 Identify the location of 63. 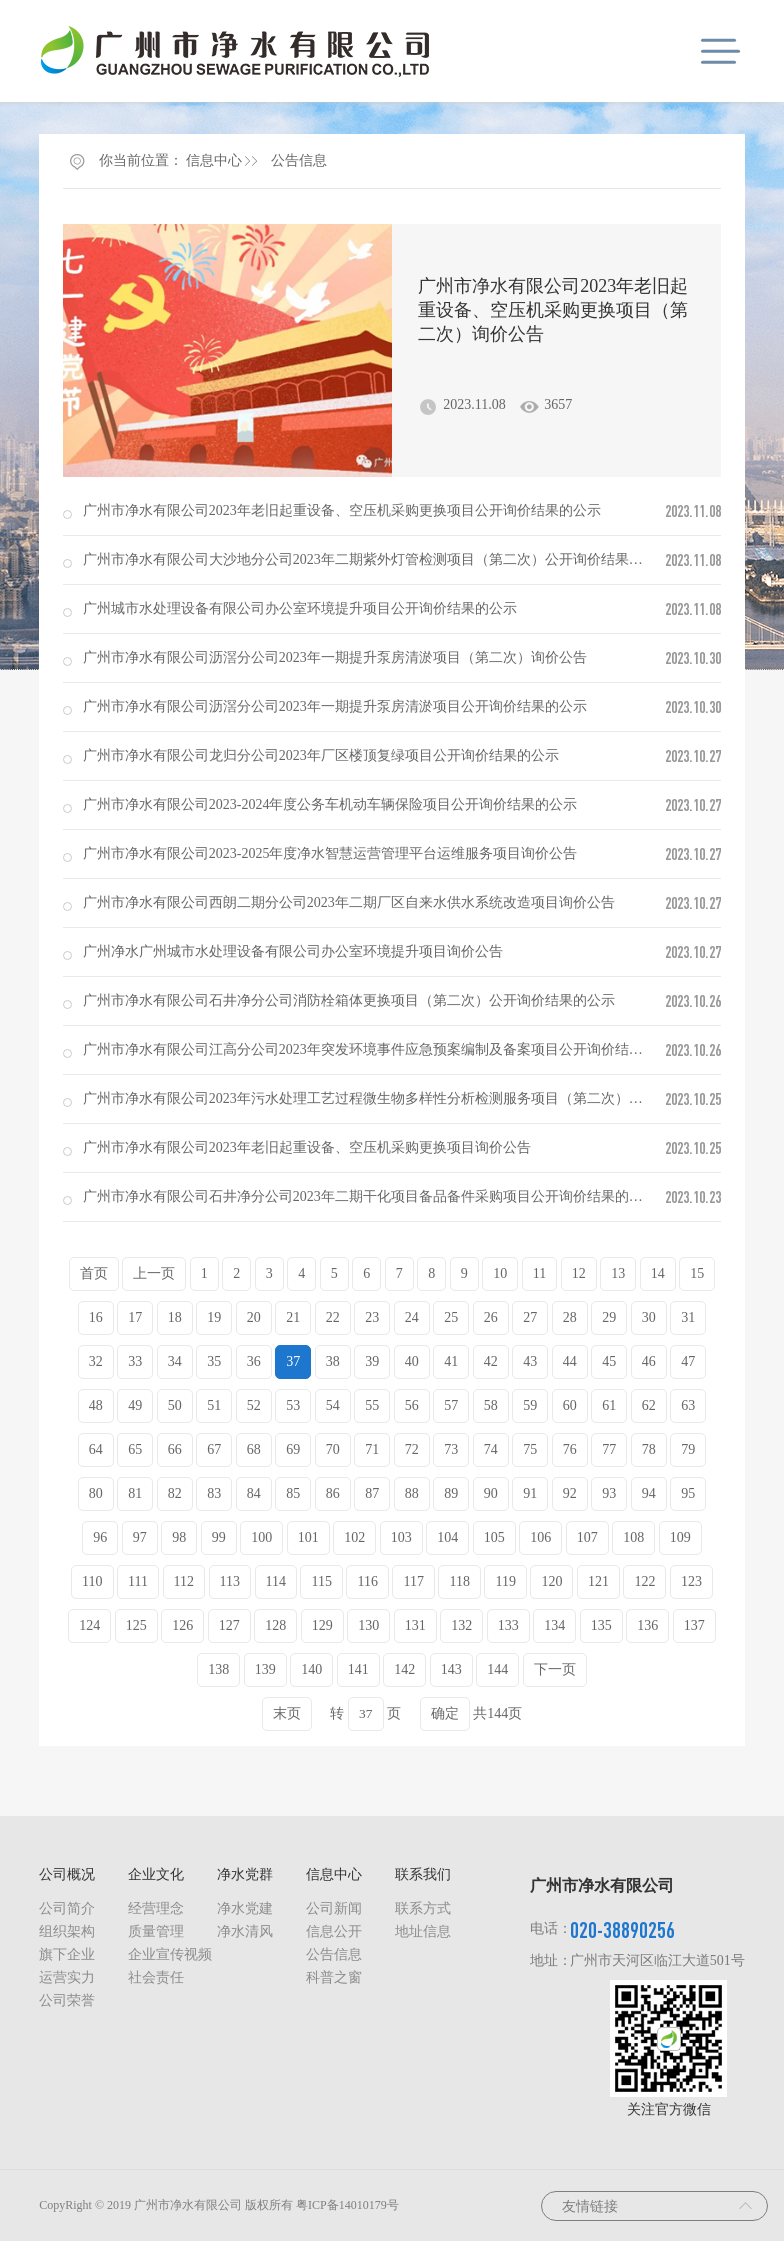
(688, 1405).